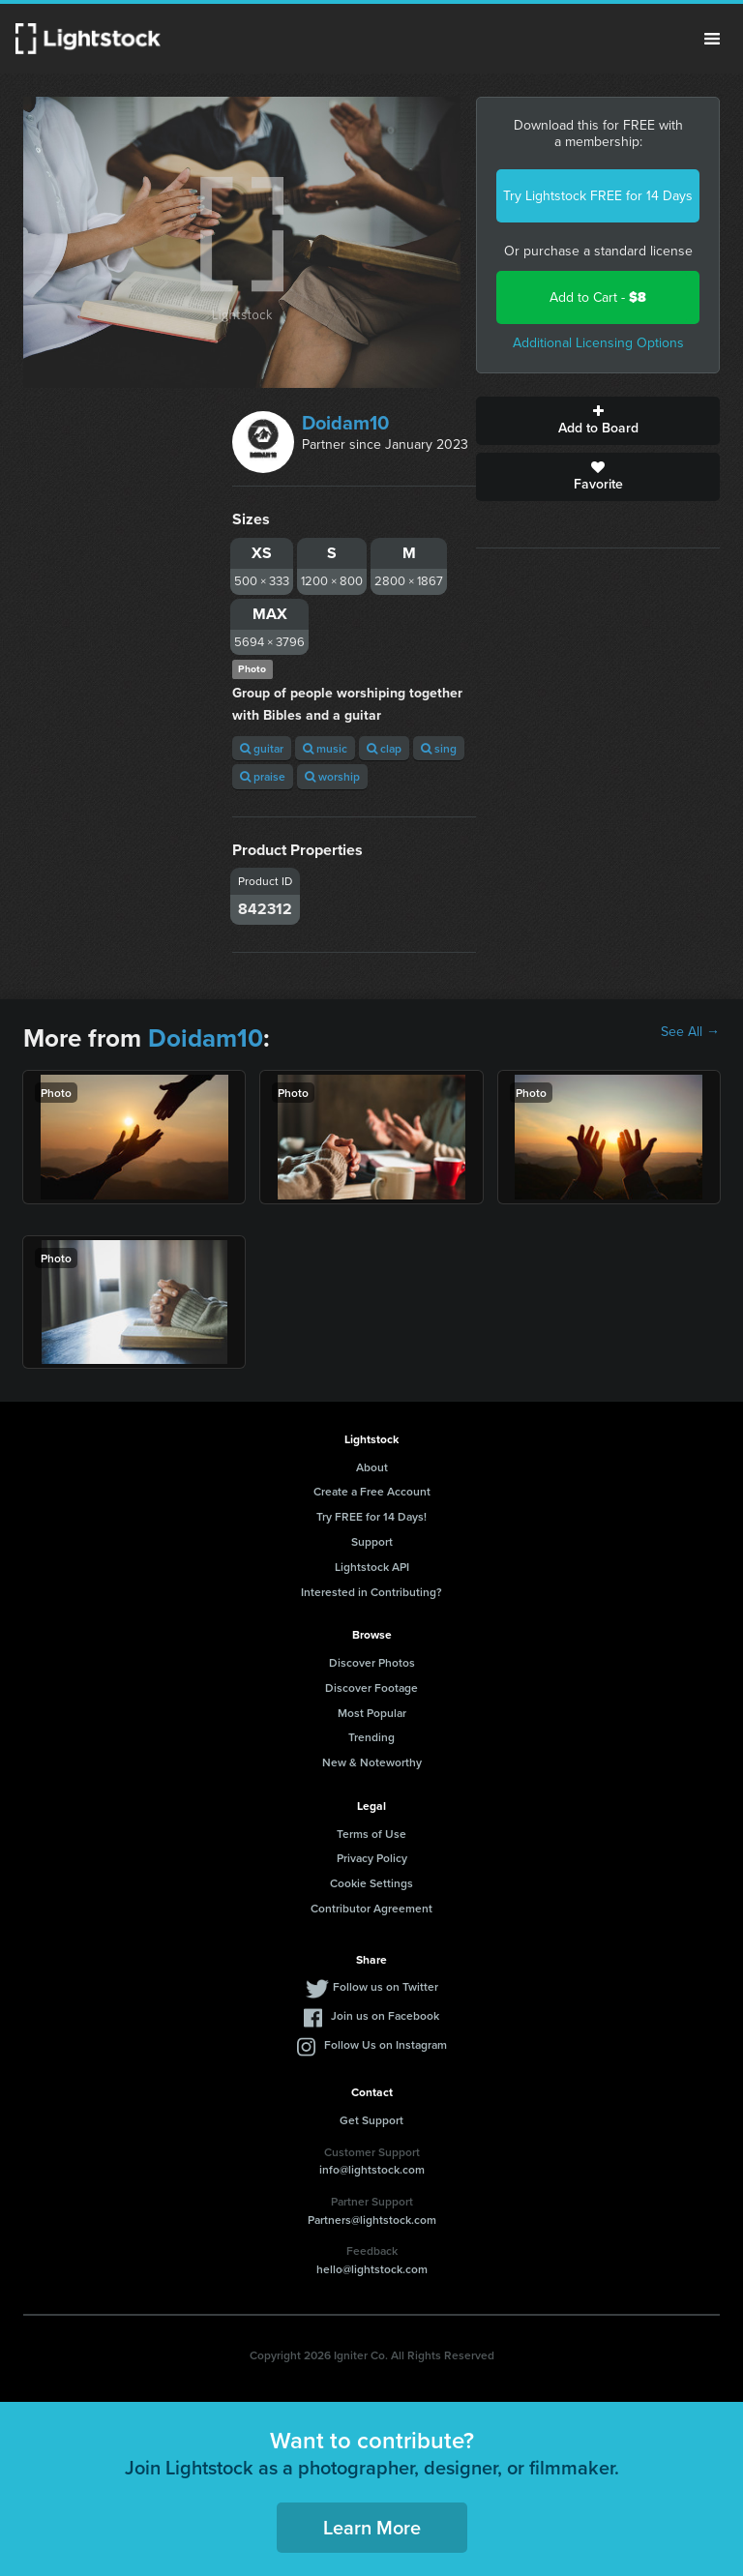 The width and height of the screenshot is (743, 2576). What do you see at coordinates (385, 2015) in the screenshot?
I see `Join us on Facebook` at bounding box center [385, 2015].